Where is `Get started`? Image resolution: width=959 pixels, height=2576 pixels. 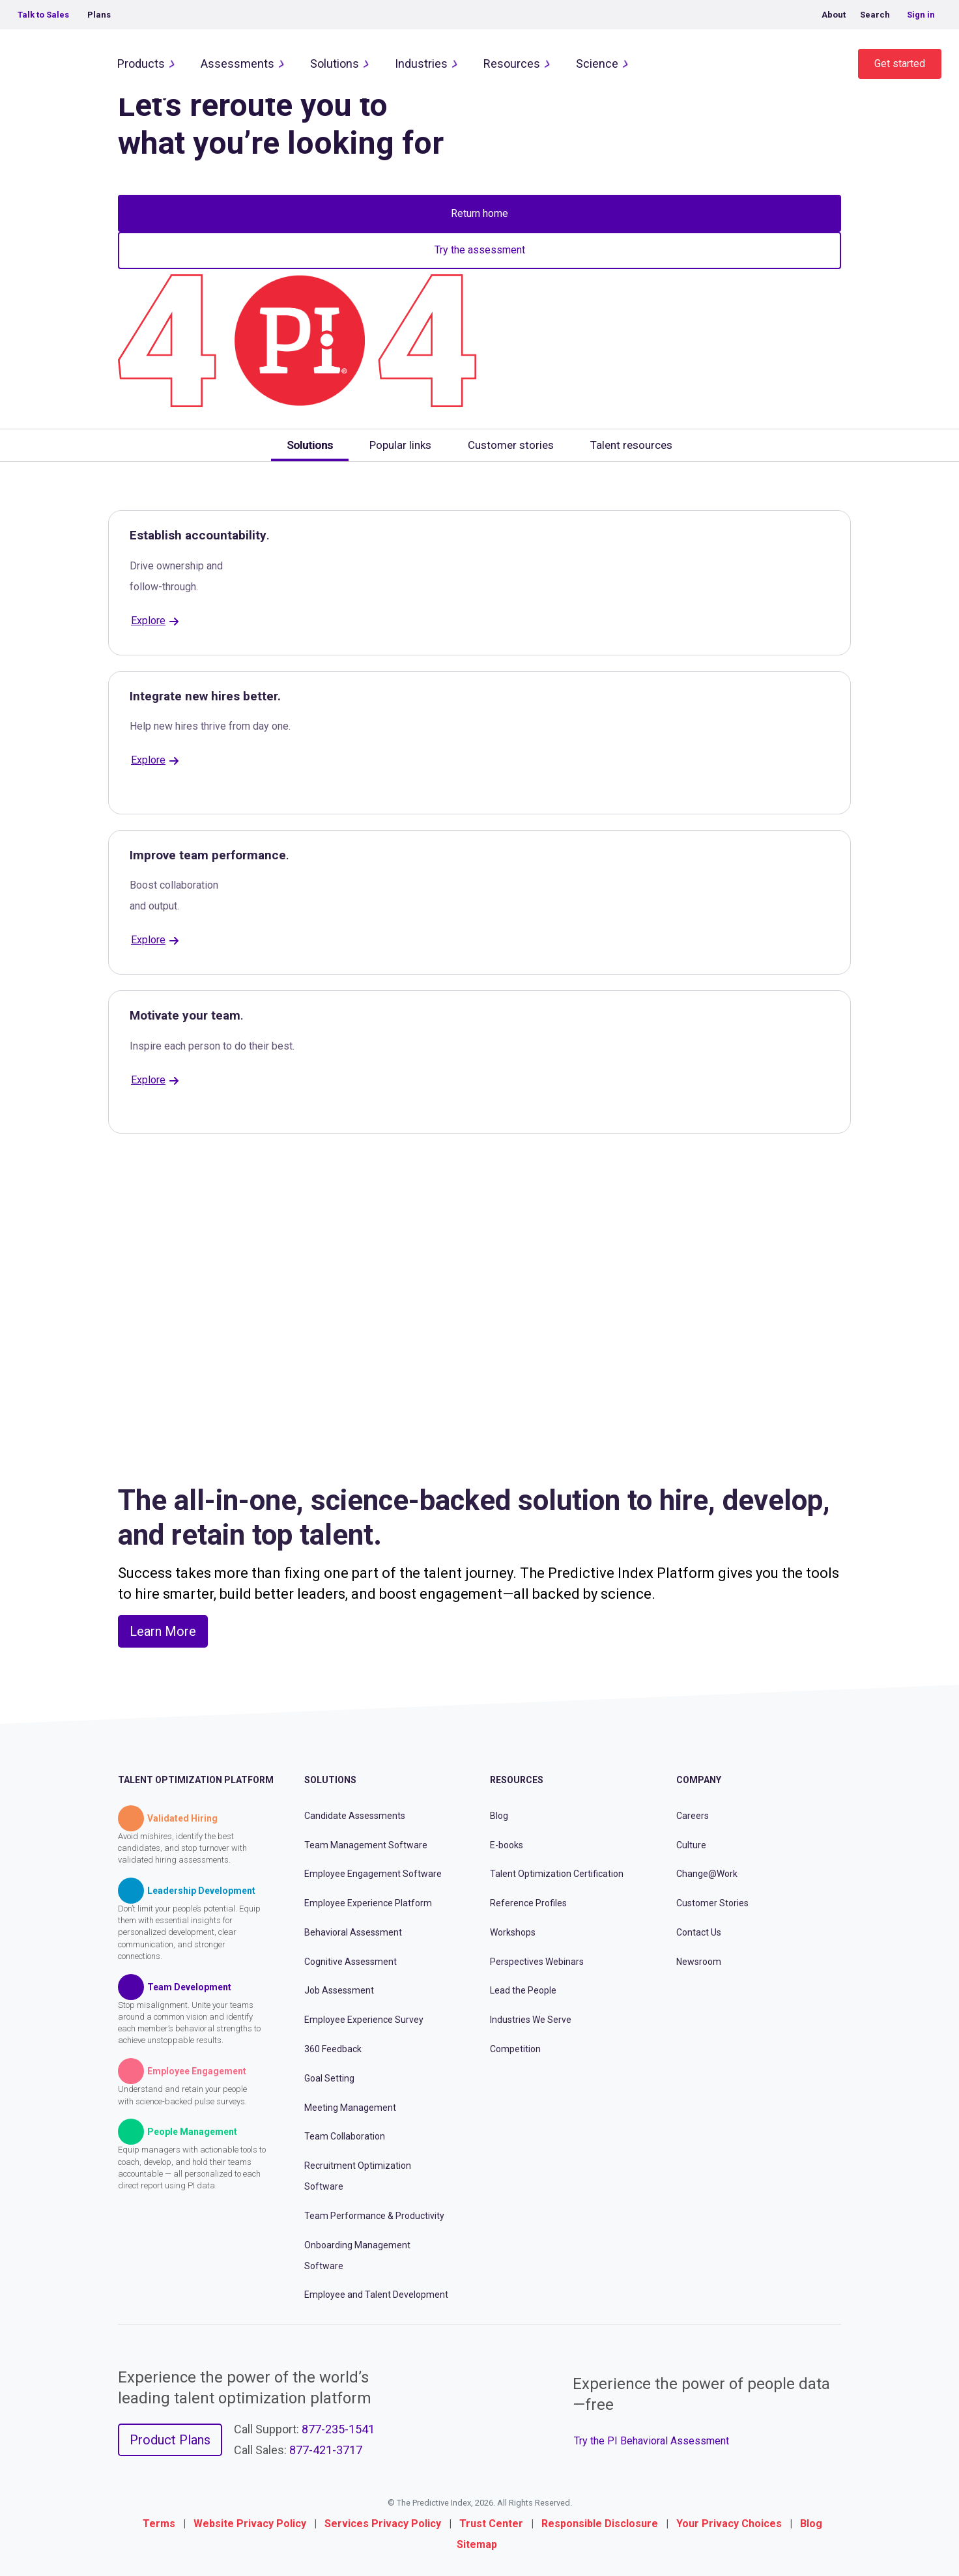
Get started is located at coordinates (899, 63).